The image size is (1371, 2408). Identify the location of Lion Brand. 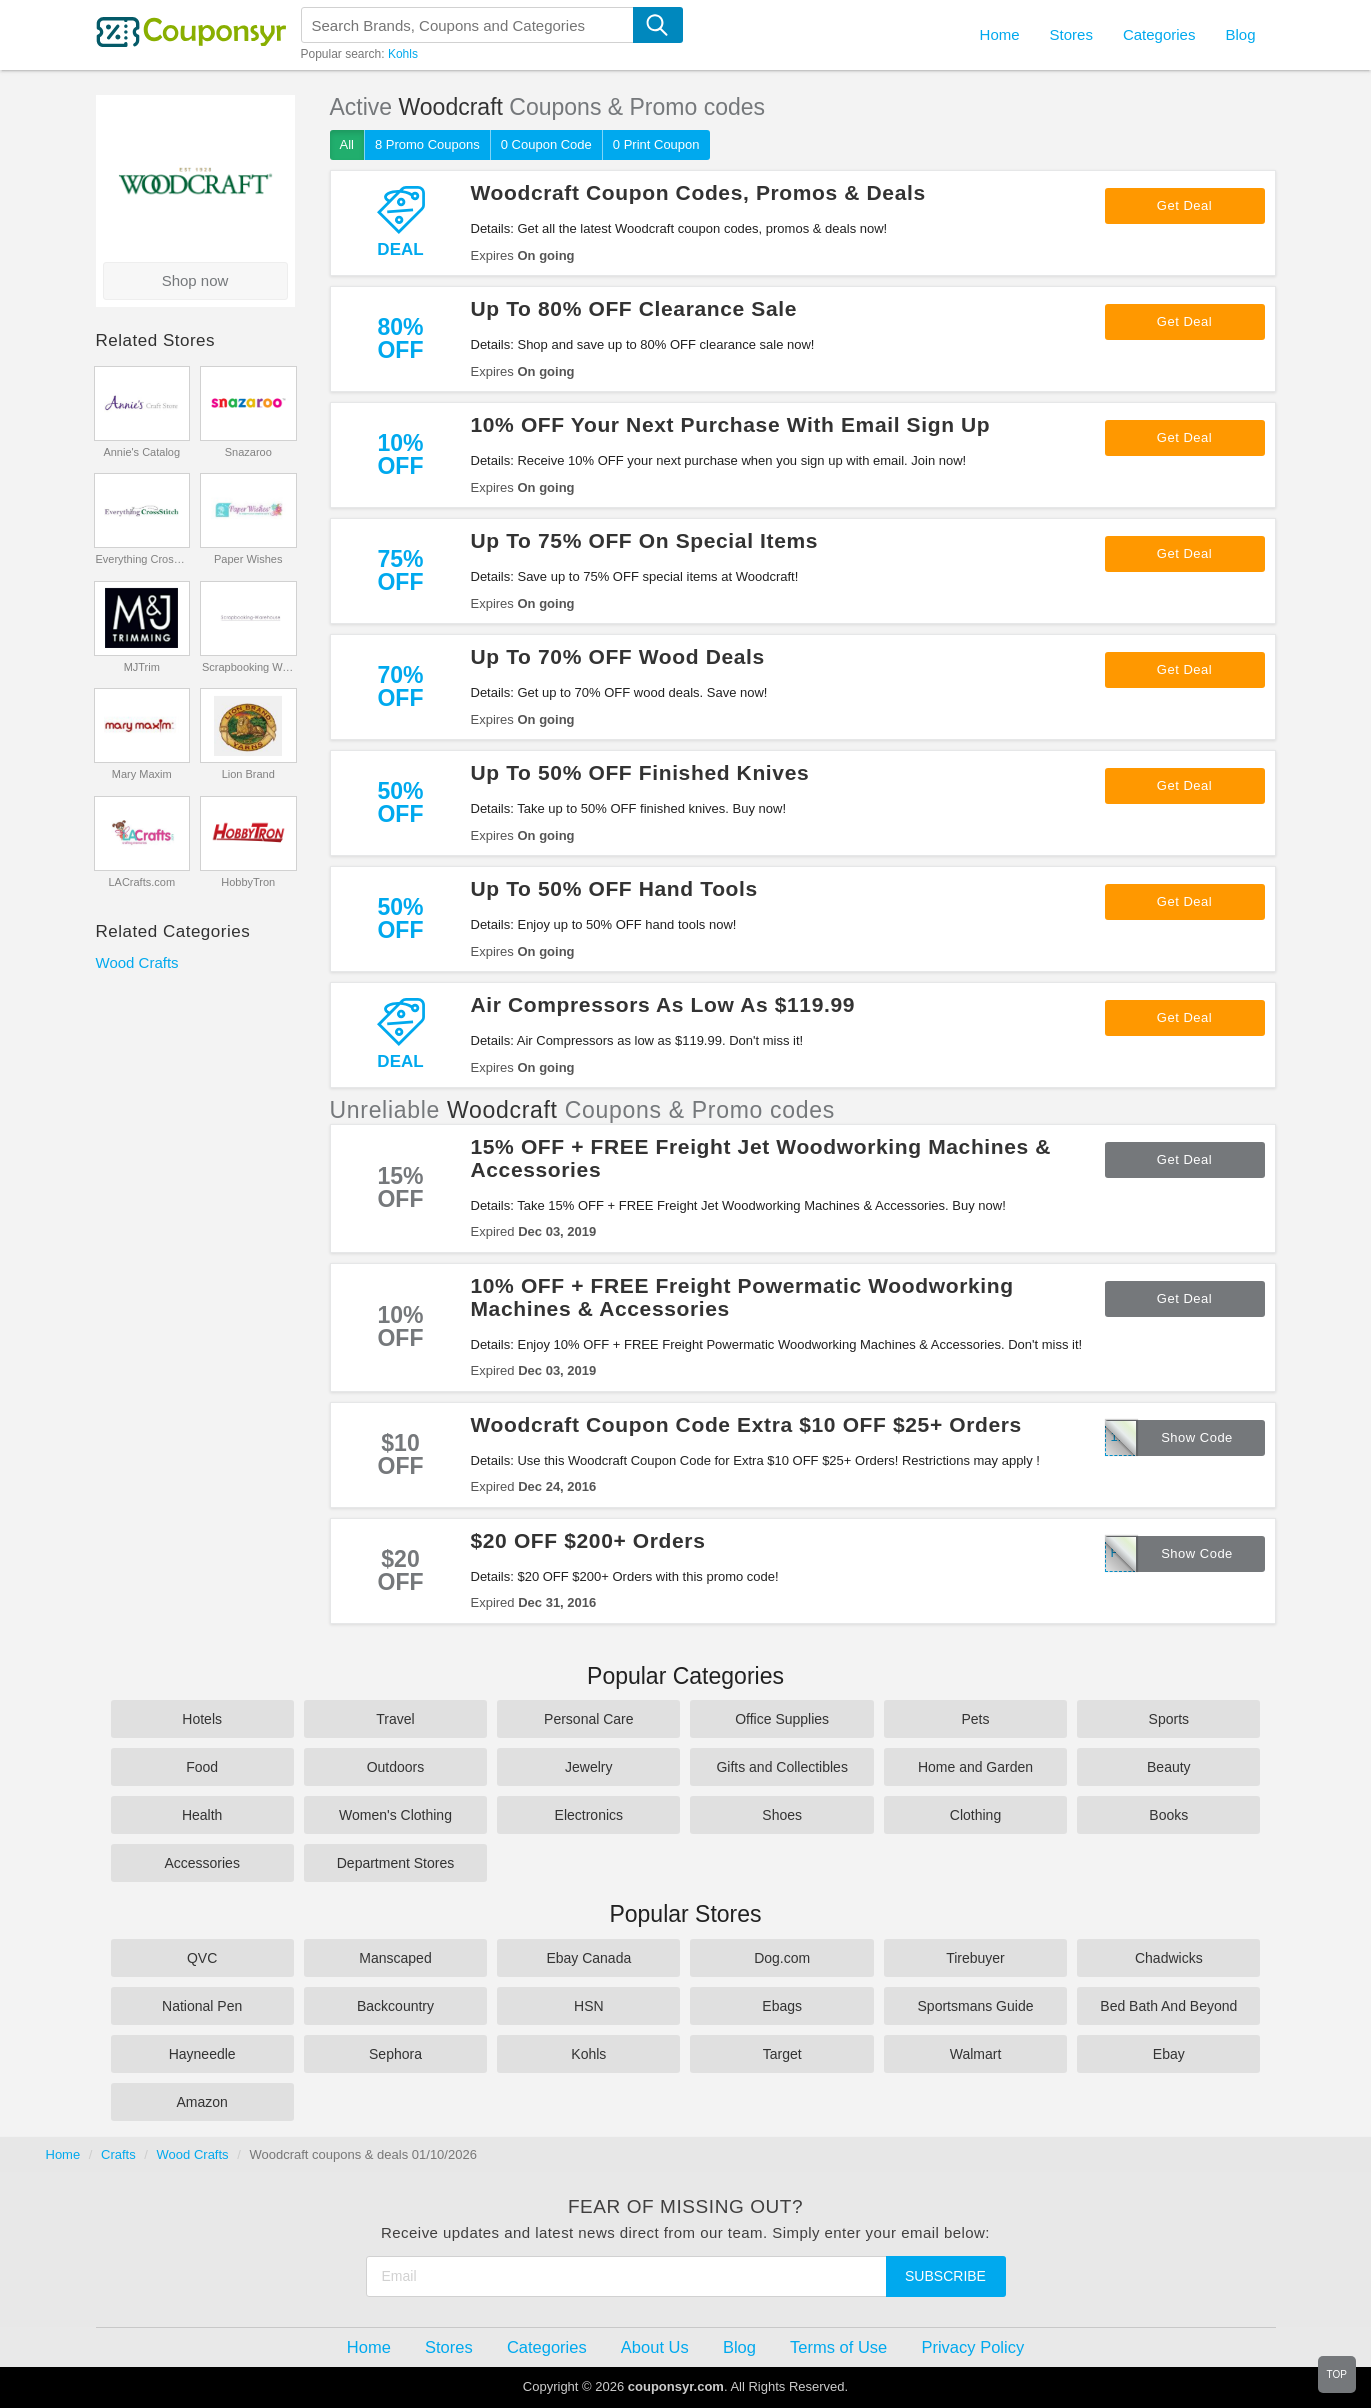
(248, 774).